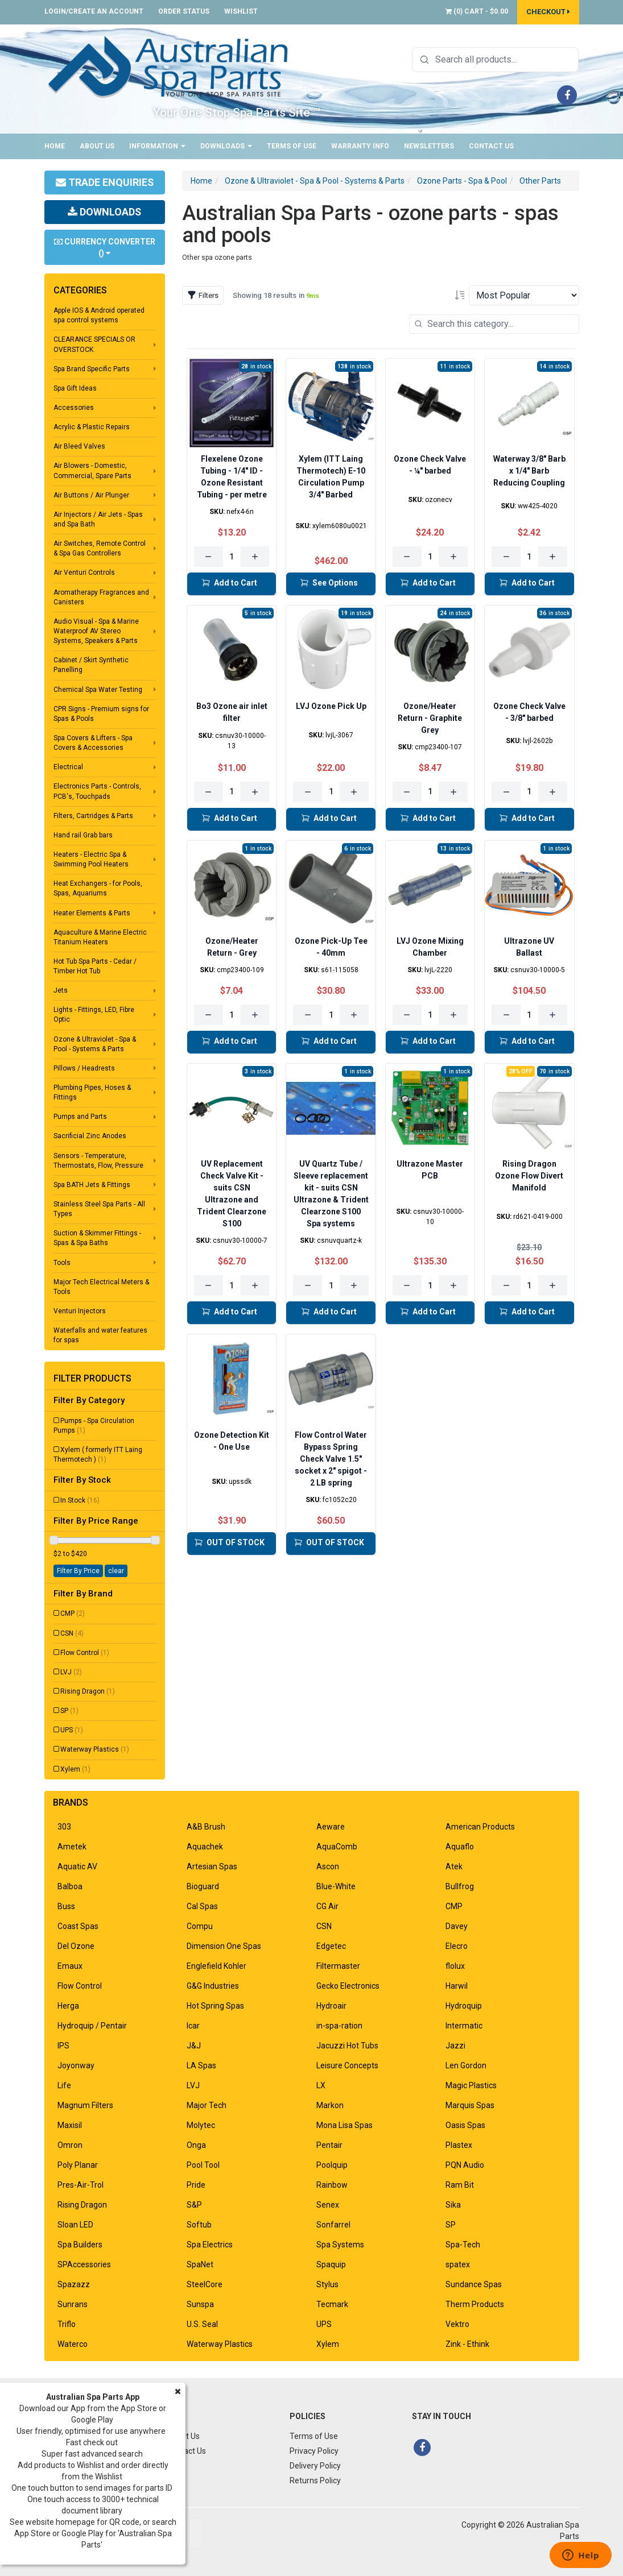 This screenshot has width=623, height=2576. Describe the element at coordinates (463, 2025) in the screenshot. I see `Intermatic` at that location.